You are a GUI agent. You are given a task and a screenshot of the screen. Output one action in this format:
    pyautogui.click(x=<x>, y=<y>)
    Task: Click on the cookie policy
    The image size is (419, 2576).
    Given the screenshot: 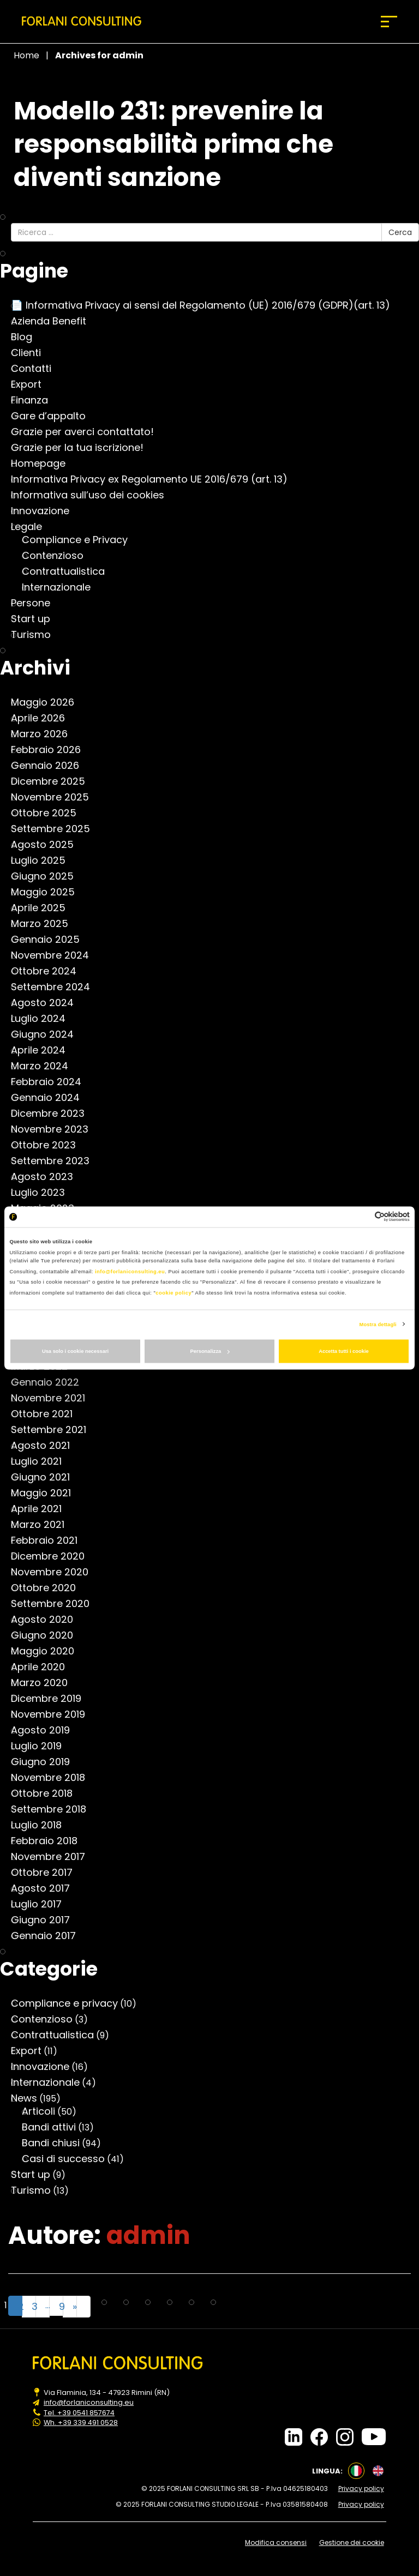 What is the action you would take?
    pyautogui.click(x=173, y=1292)
    